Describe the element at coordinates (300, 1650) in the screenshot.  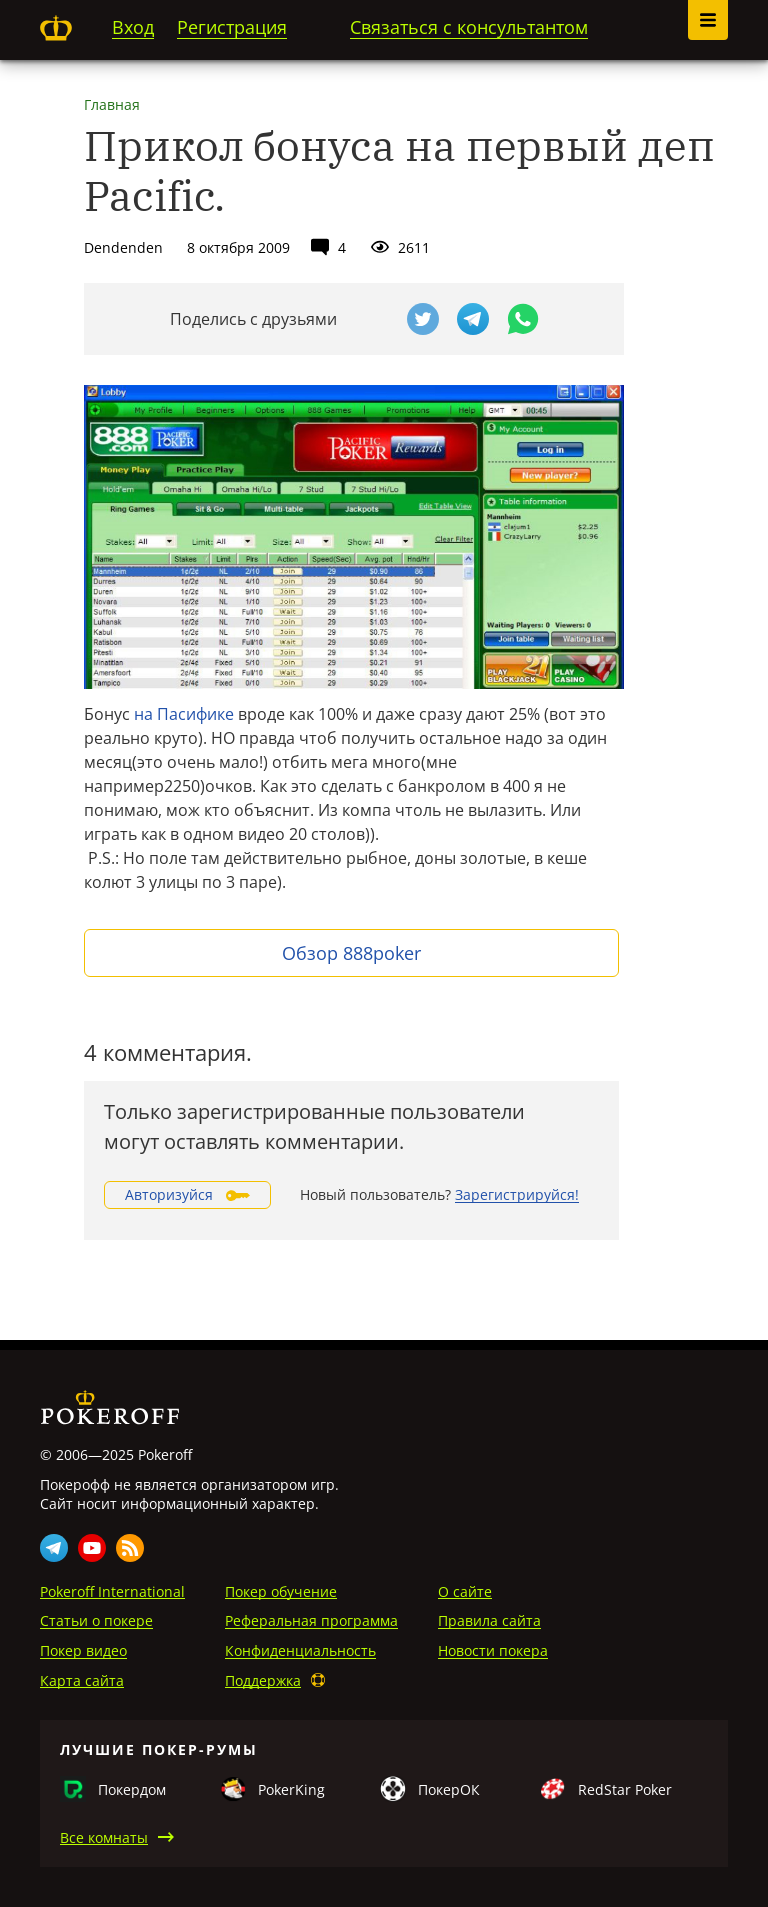
I see `Конфиденциальность` at that location.